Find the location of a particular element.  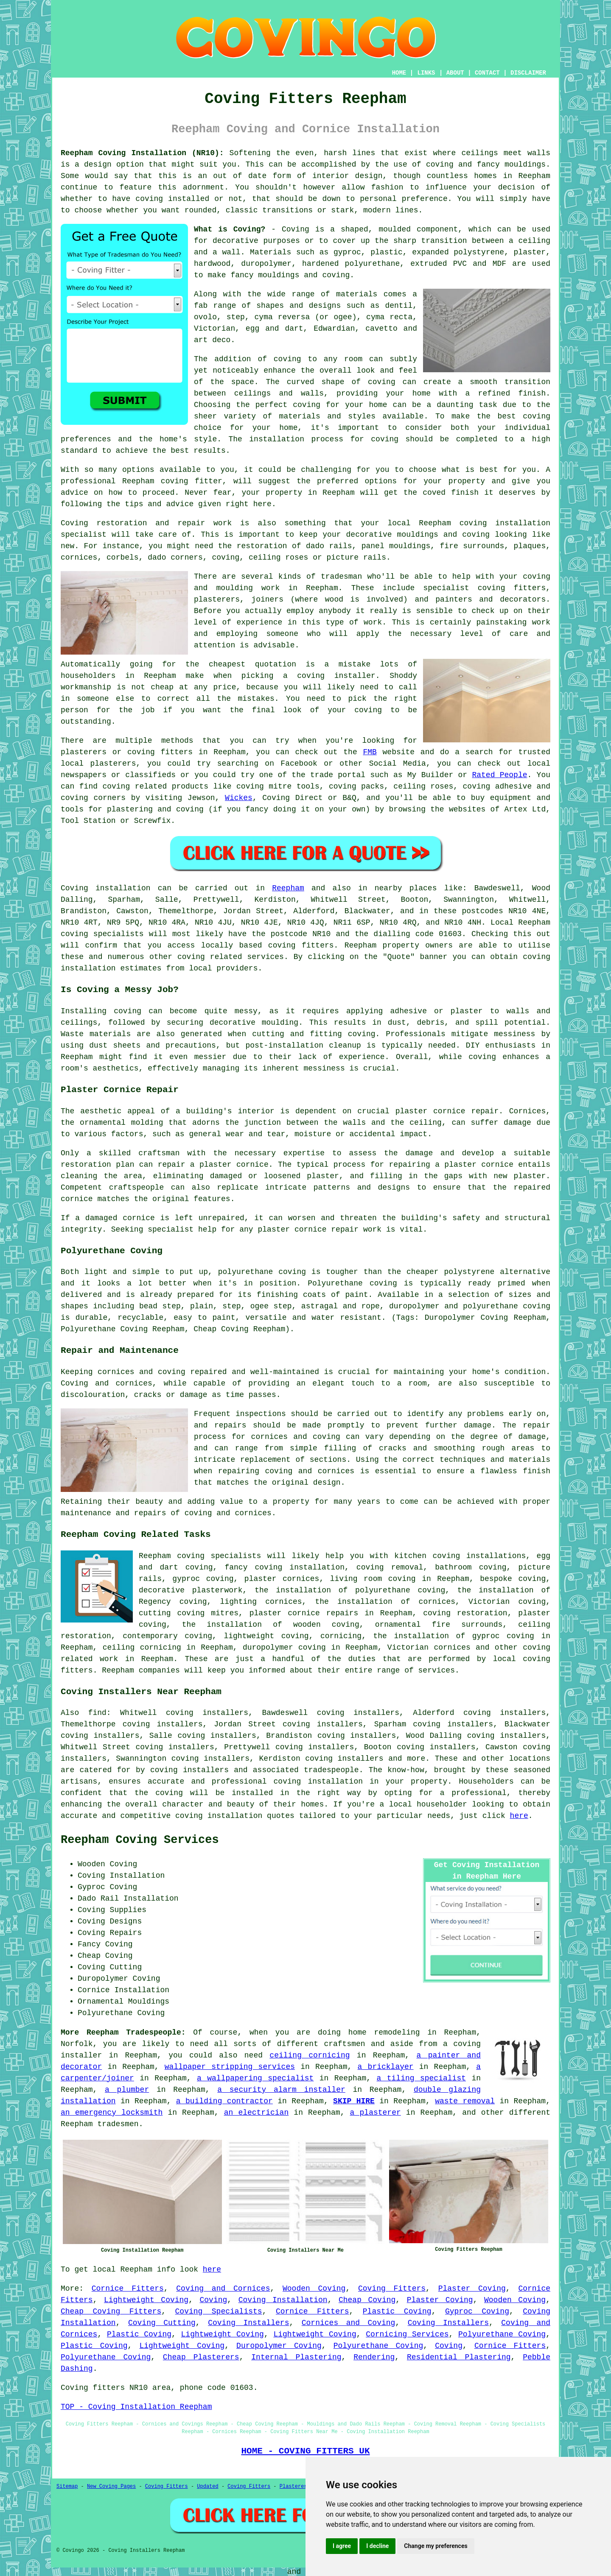

Sitemap is located at coordinates (67, 2487).